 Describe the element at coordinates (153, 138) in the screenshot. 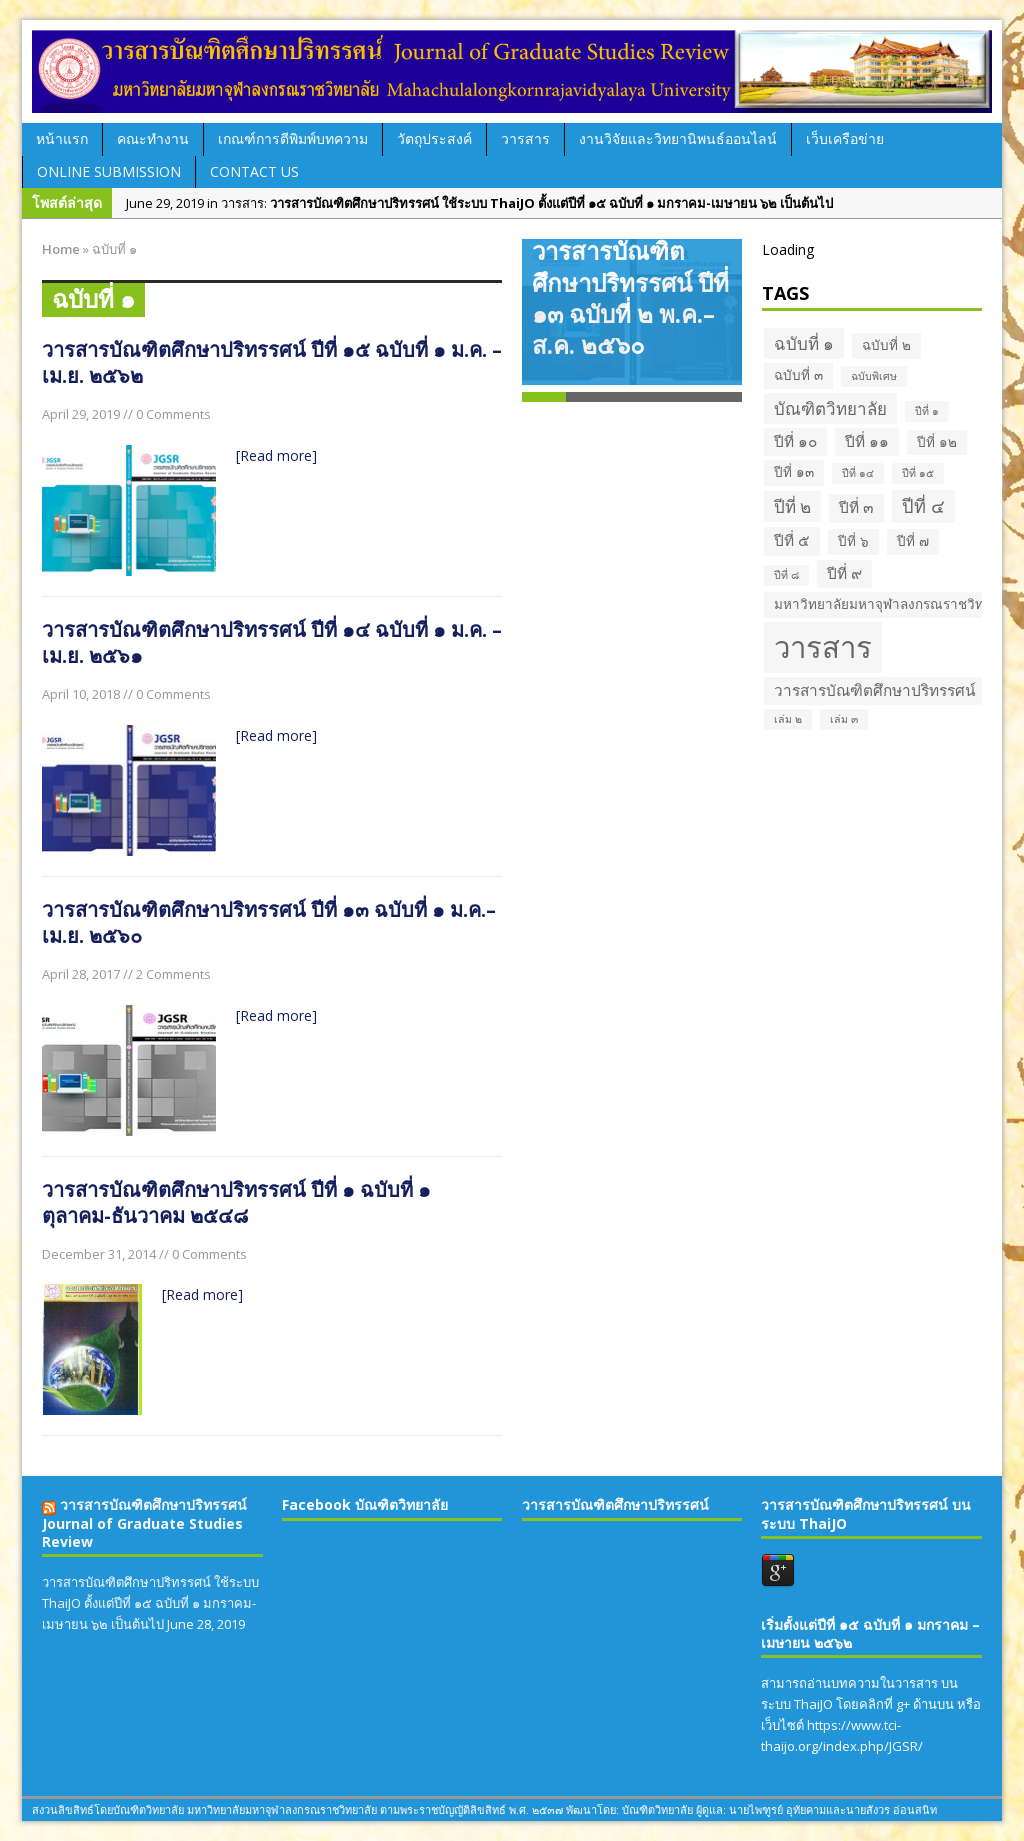

I see `คณะทำงาน` at that location.